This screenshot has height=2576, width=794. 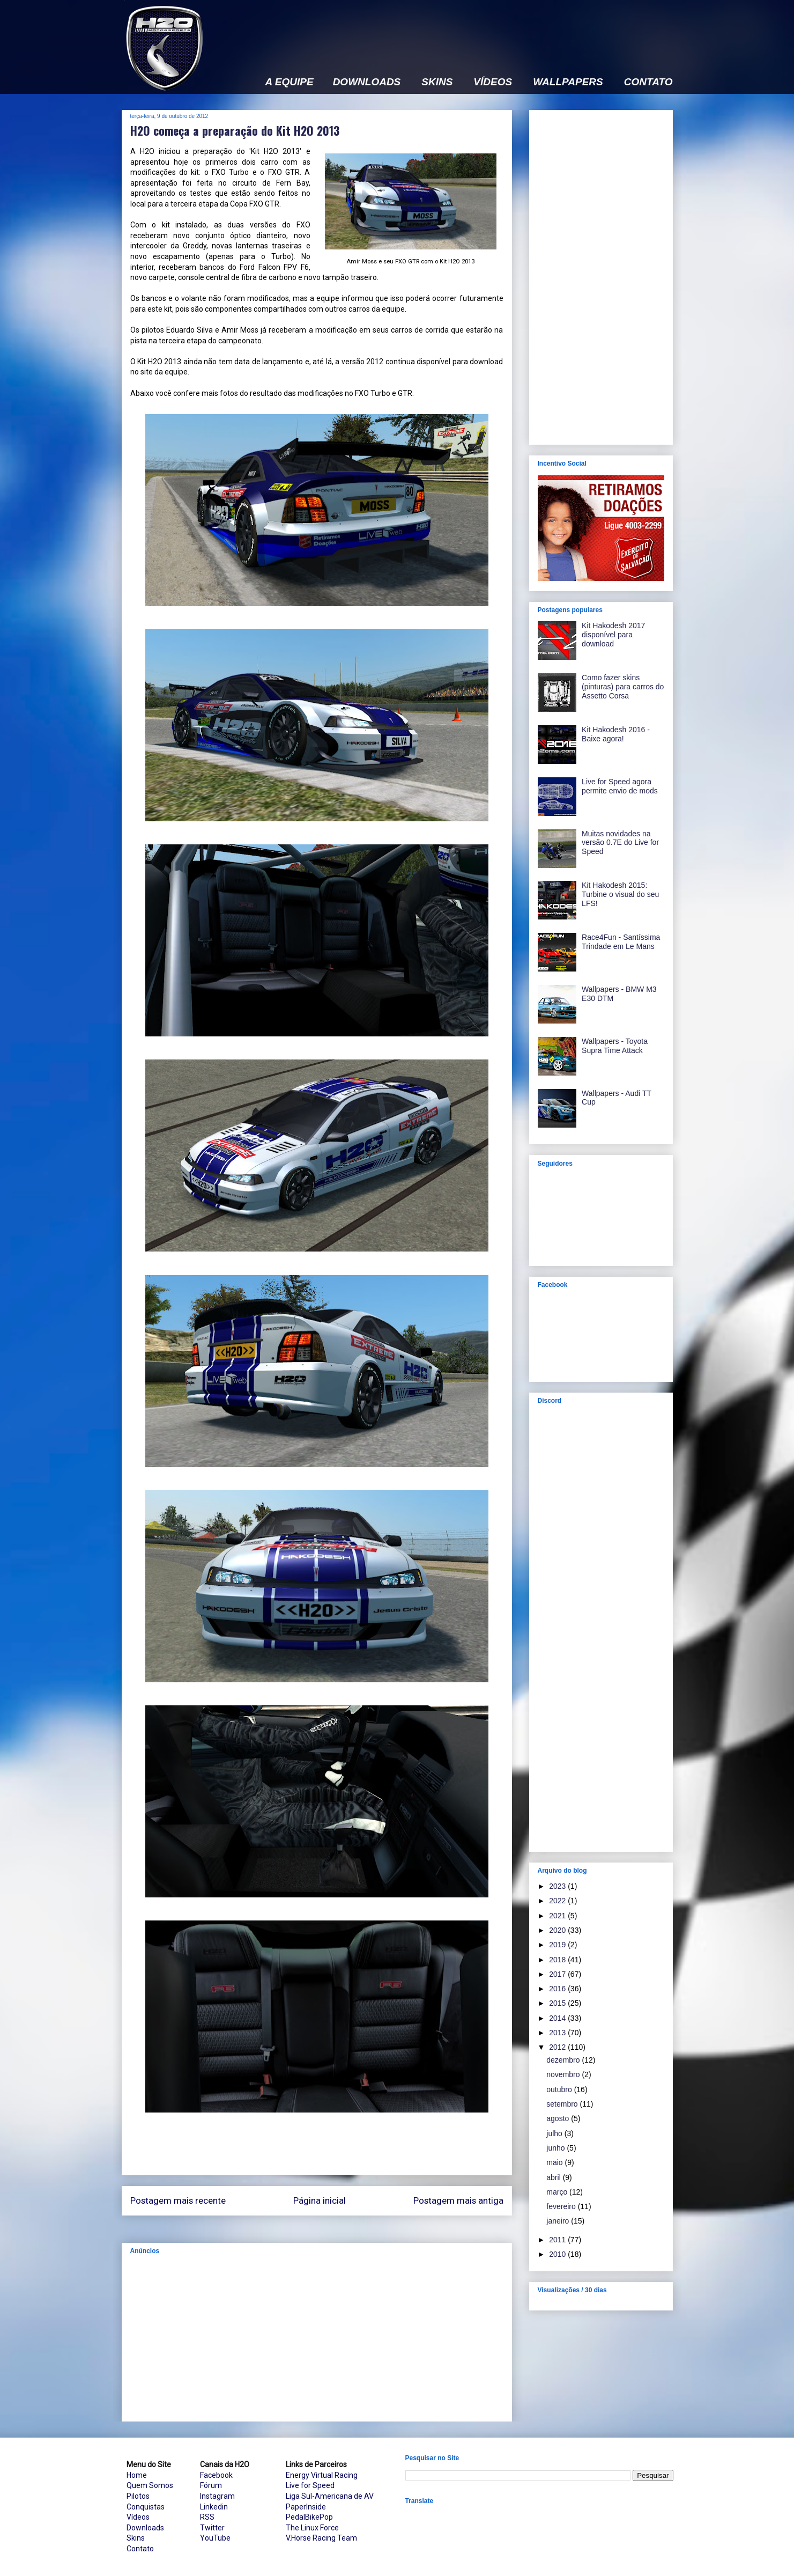 What do you see at coordinates (648, 82) in the screenshot?
I see `CONTATO` at bounding box center [648, 82].